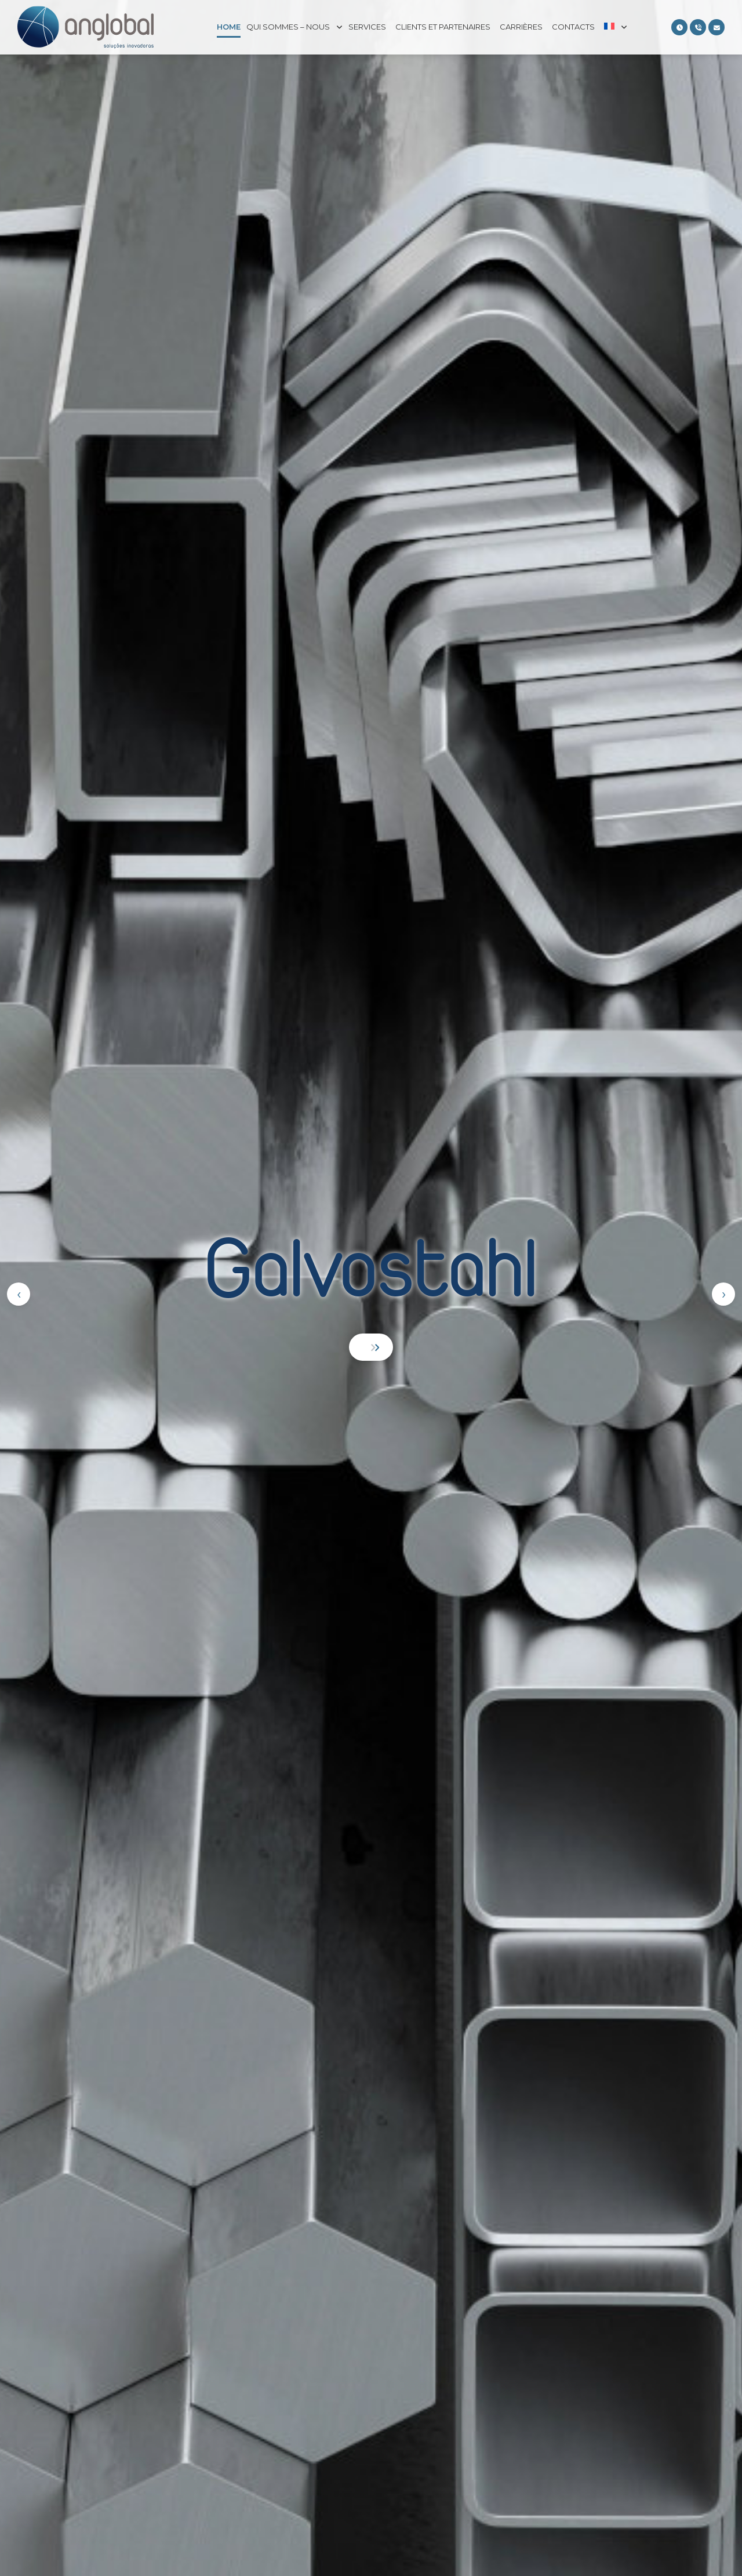  Describe the element at coordinates (442, 26) in the screenshot. I see `Clients et partenaires` at that location.